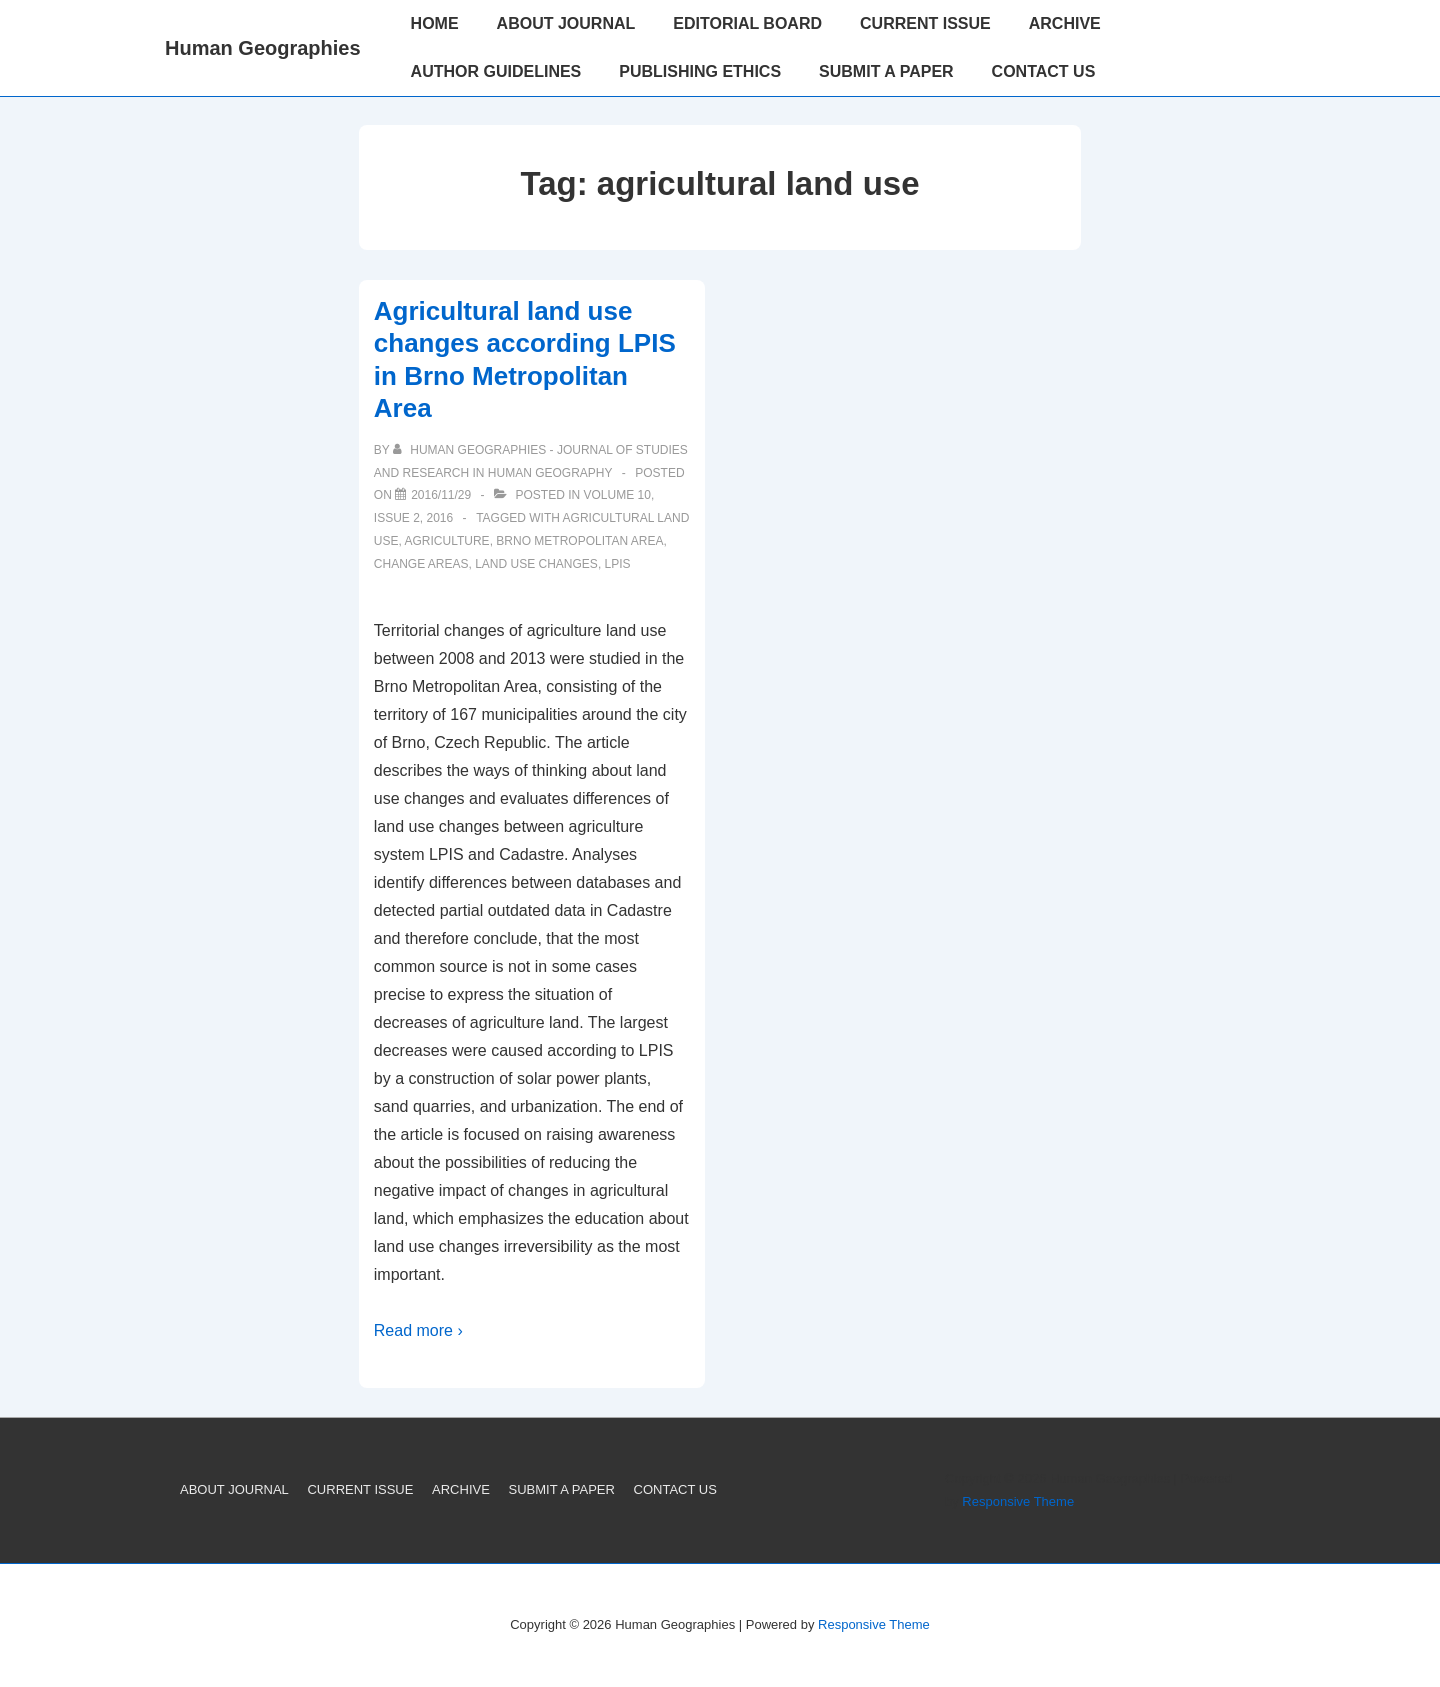 The height and width of the screenshot is (1687, 1440). What do you see at coordinates (418, 1330) in the screenshot?
I see `Read more ›` at bounding box center [418, 1330].